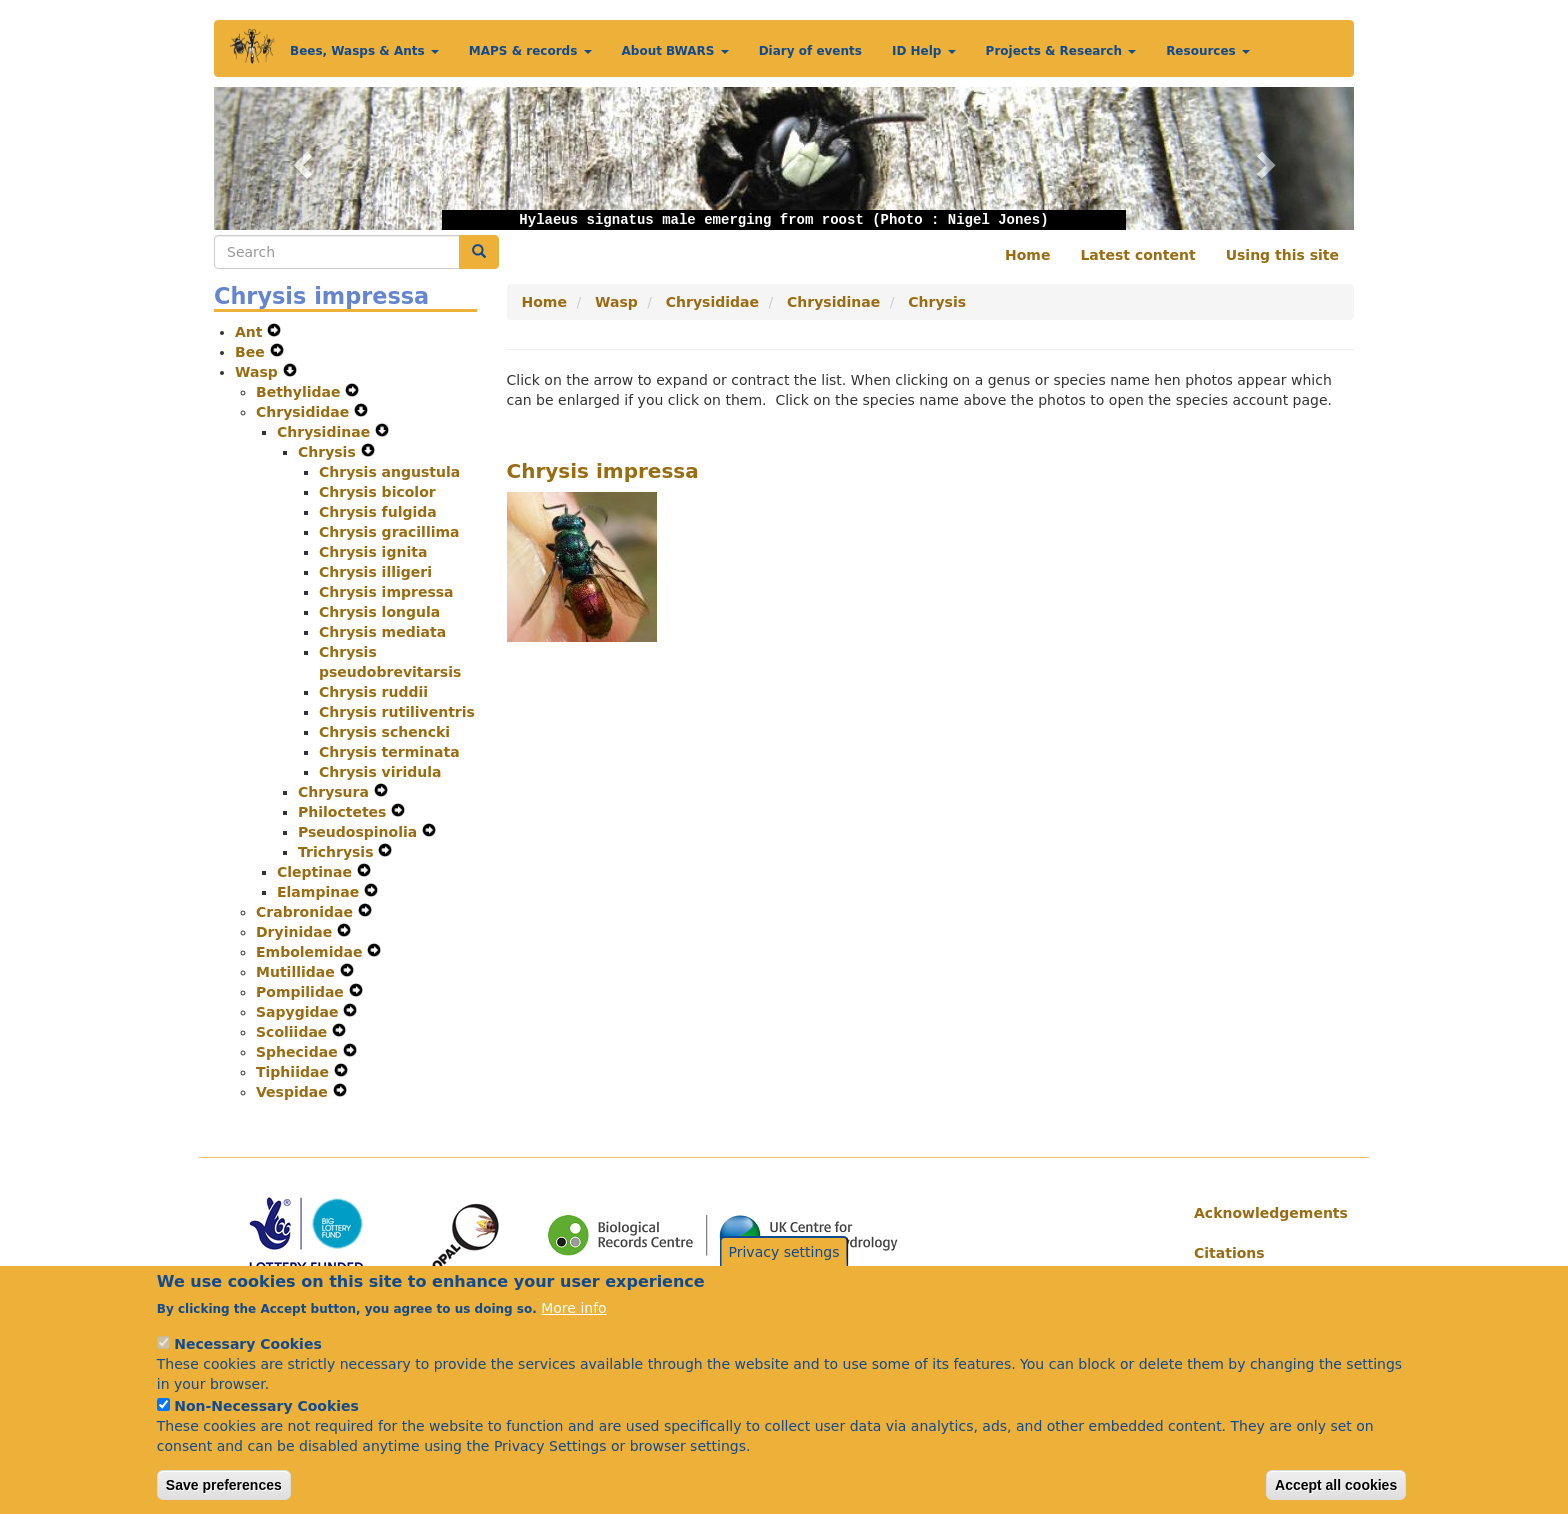  I want to click on Chrysis angustula, so click(389, 472).